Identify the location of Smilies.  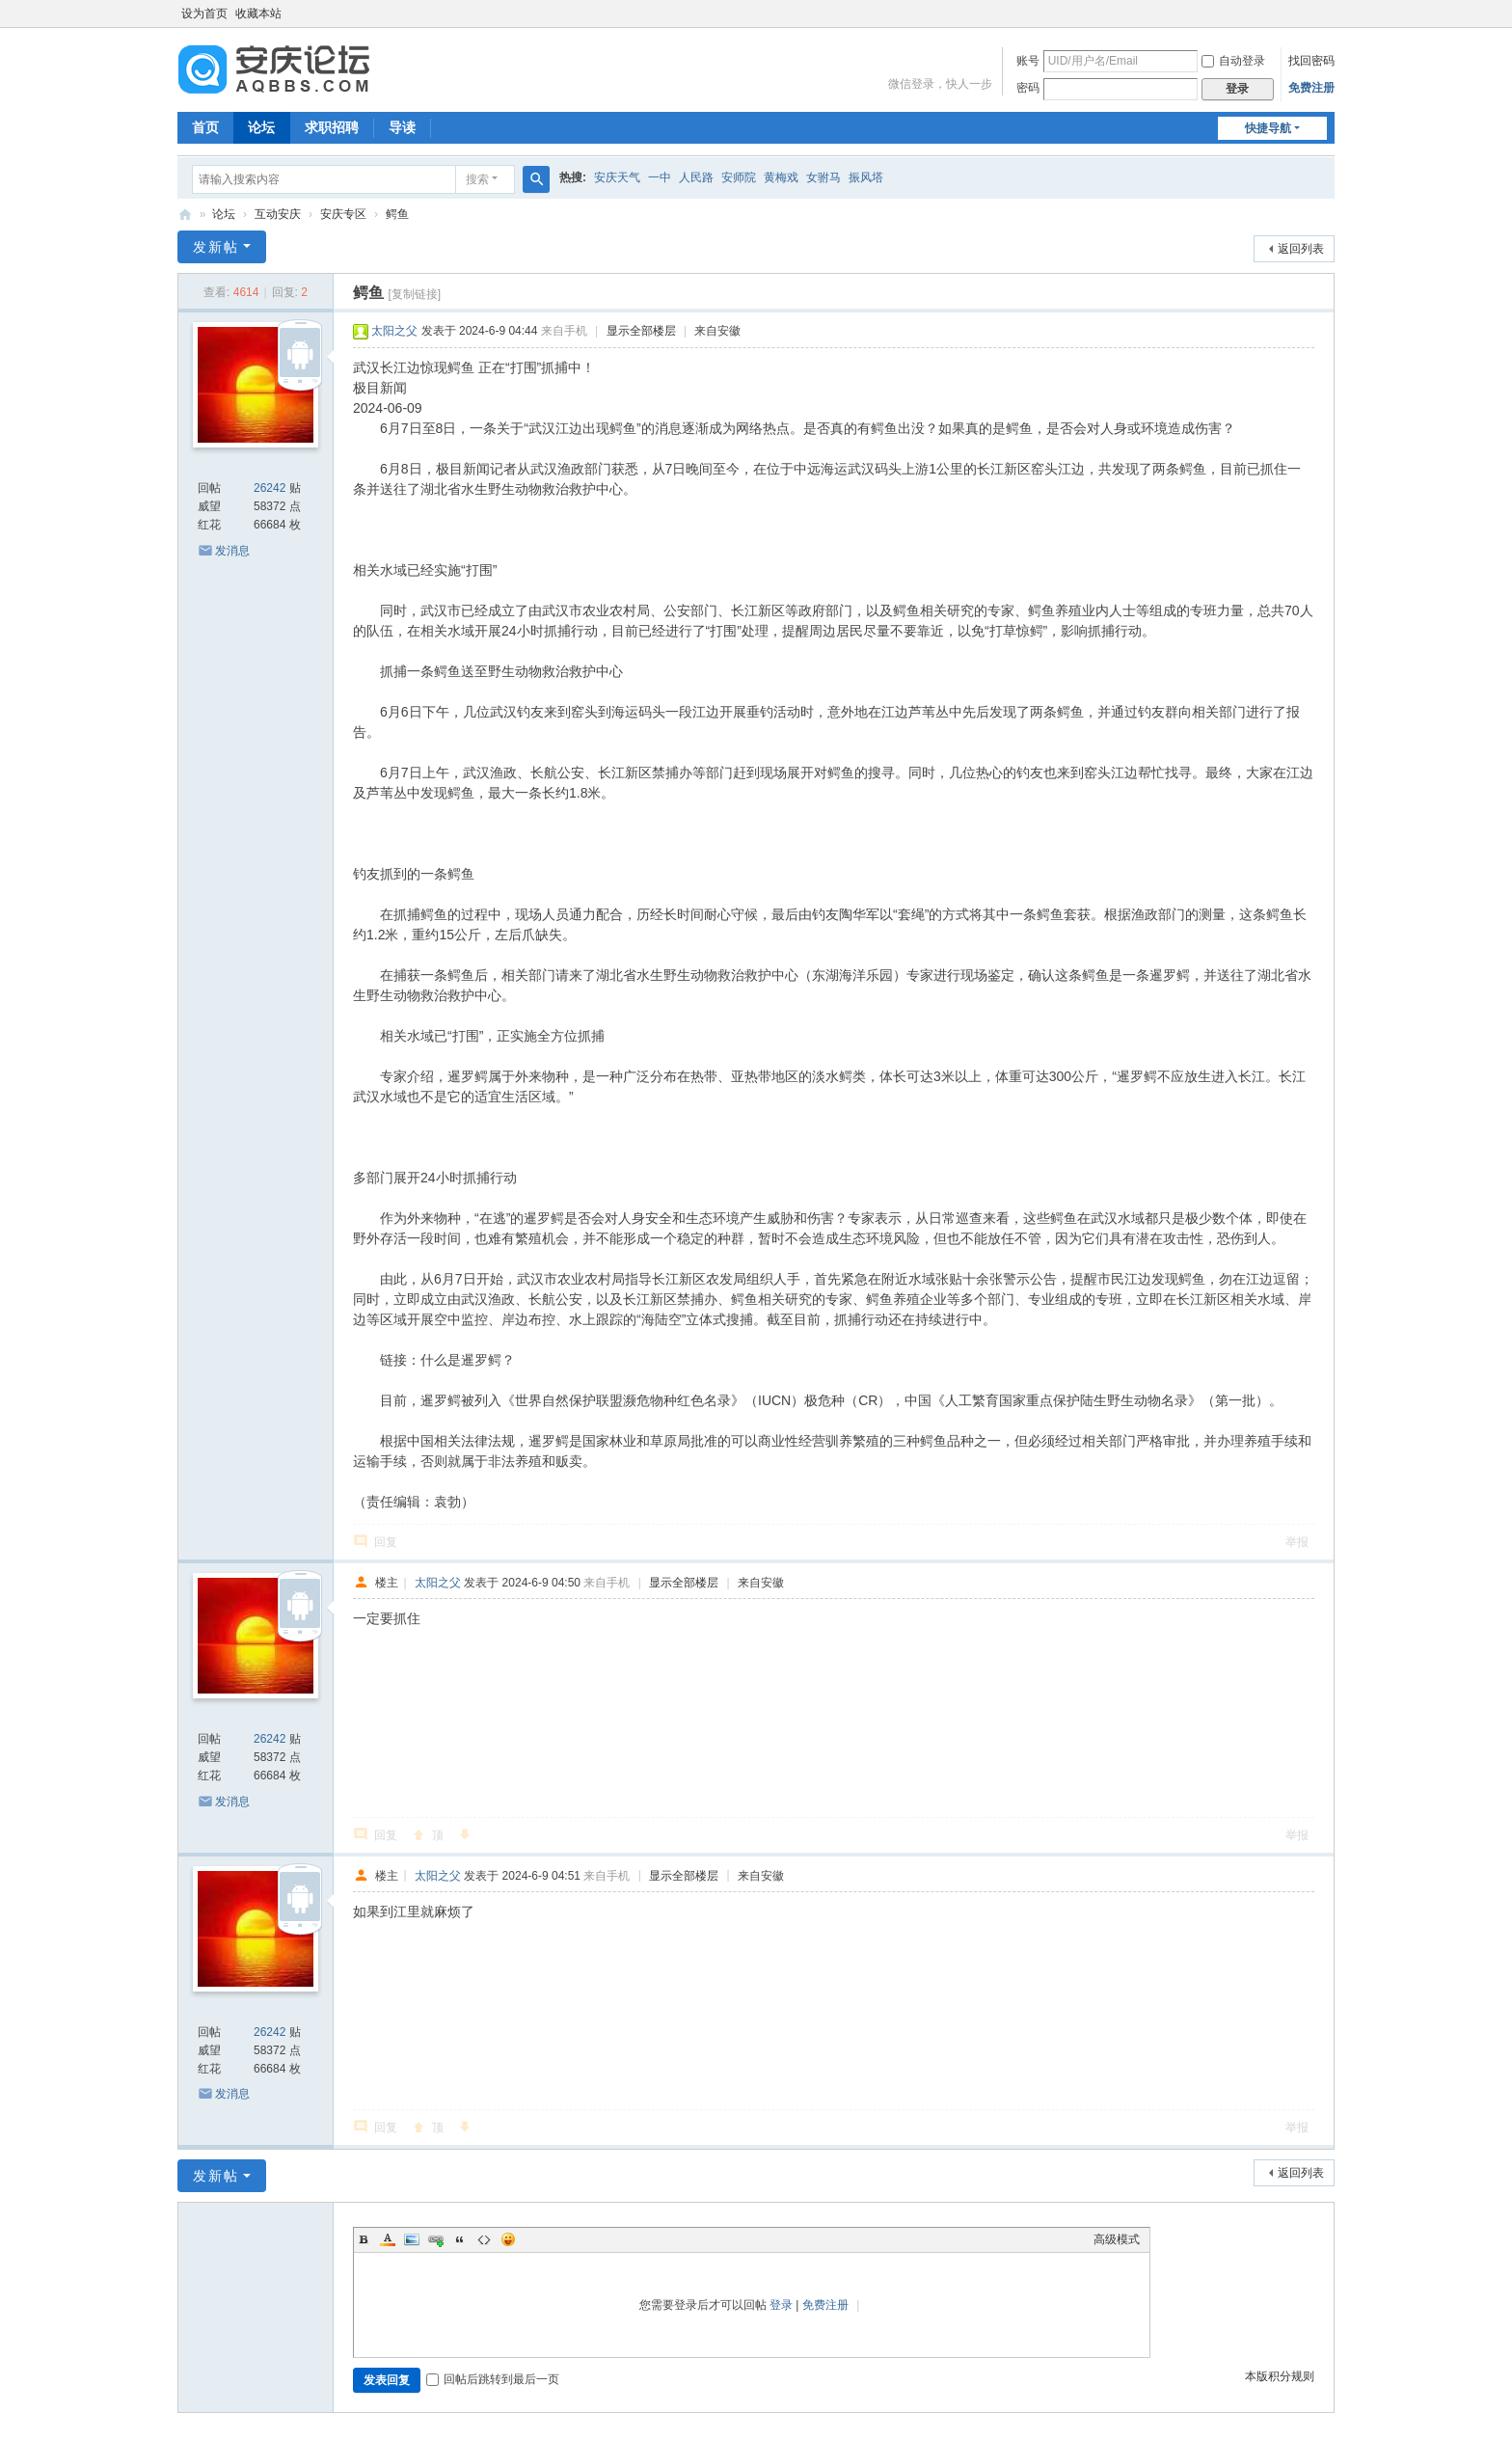
(508, 2239).